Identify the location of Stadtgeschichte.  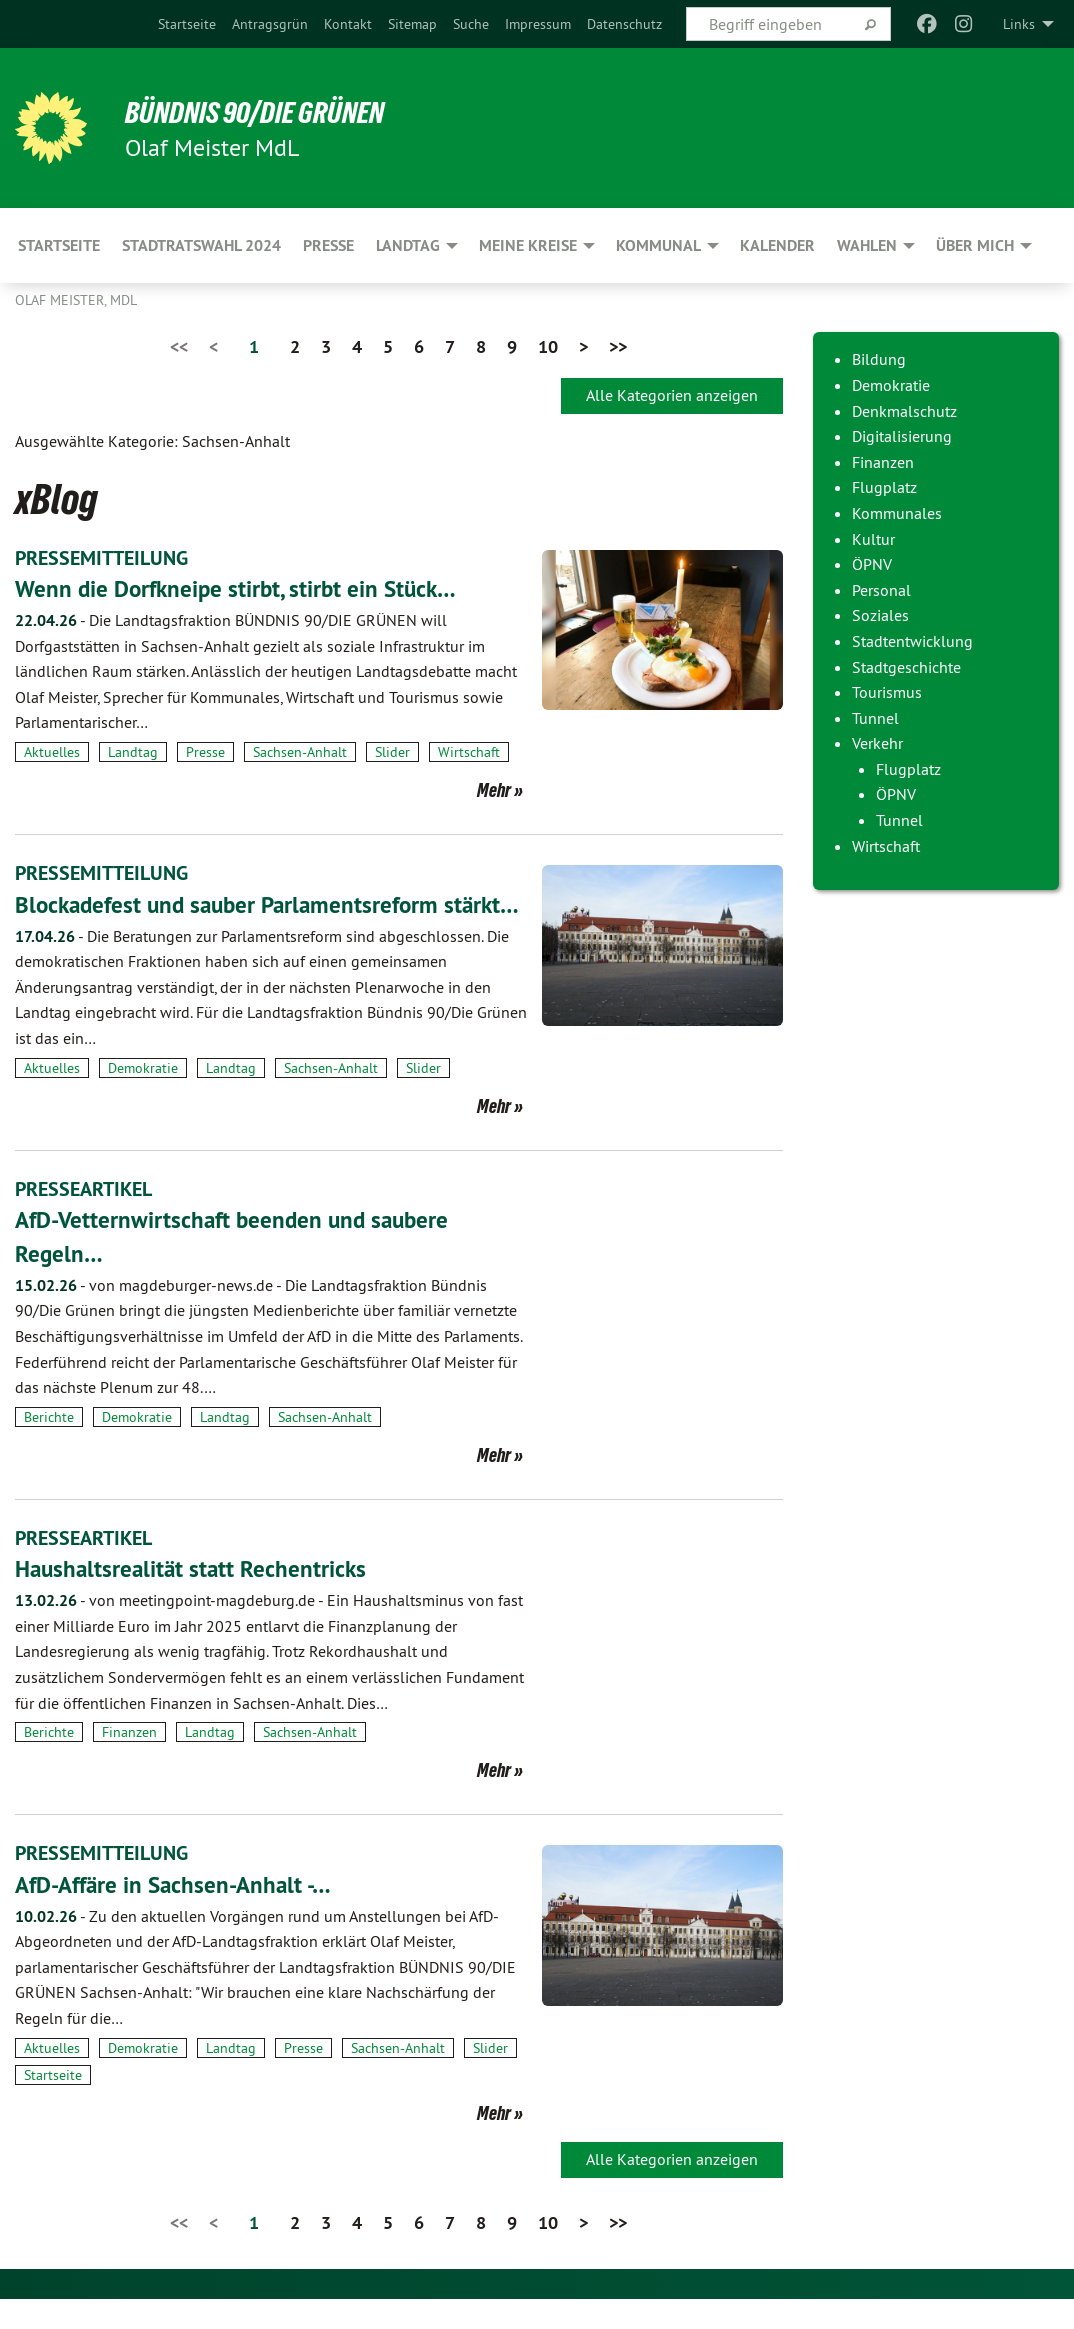
(906, 667).